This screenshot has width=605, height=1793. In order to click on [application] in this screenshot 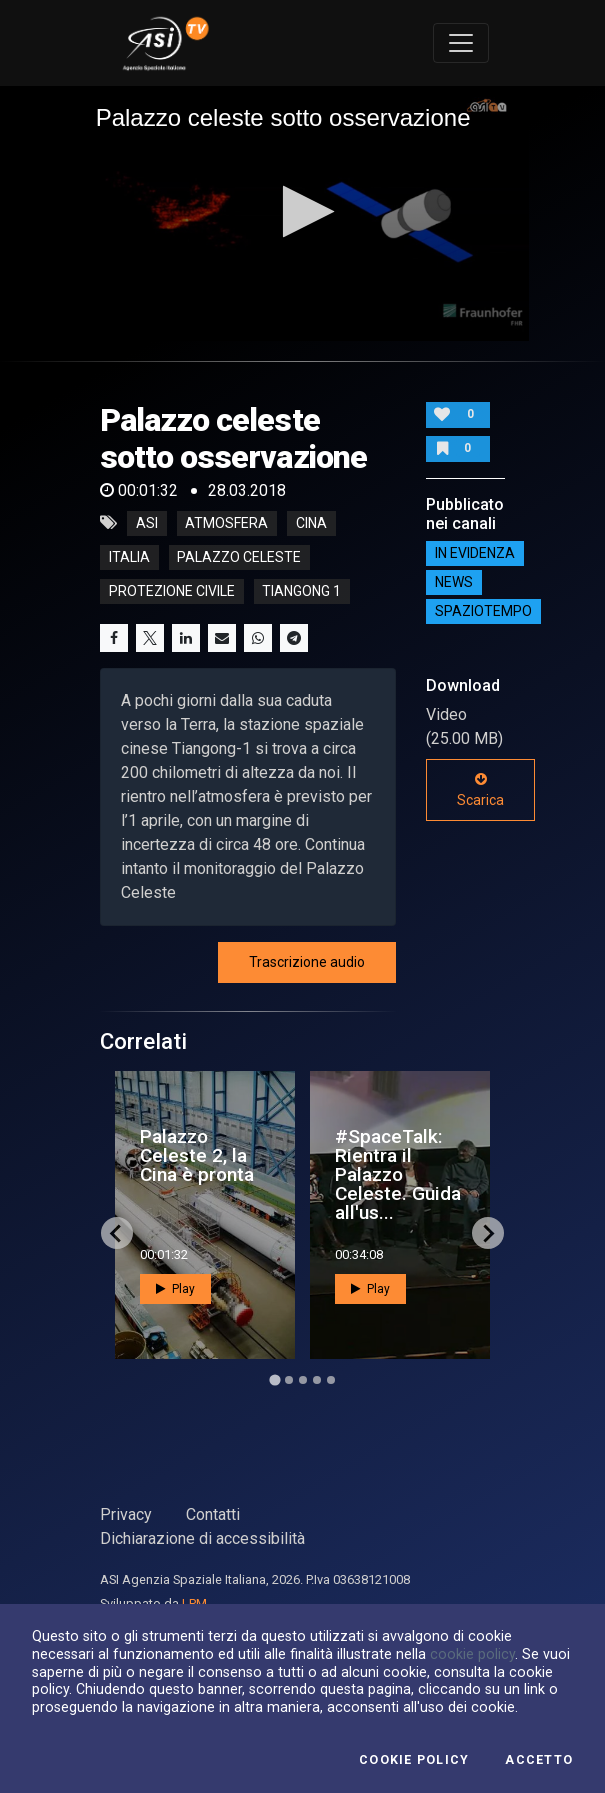, I will do `click(303, 213)`.